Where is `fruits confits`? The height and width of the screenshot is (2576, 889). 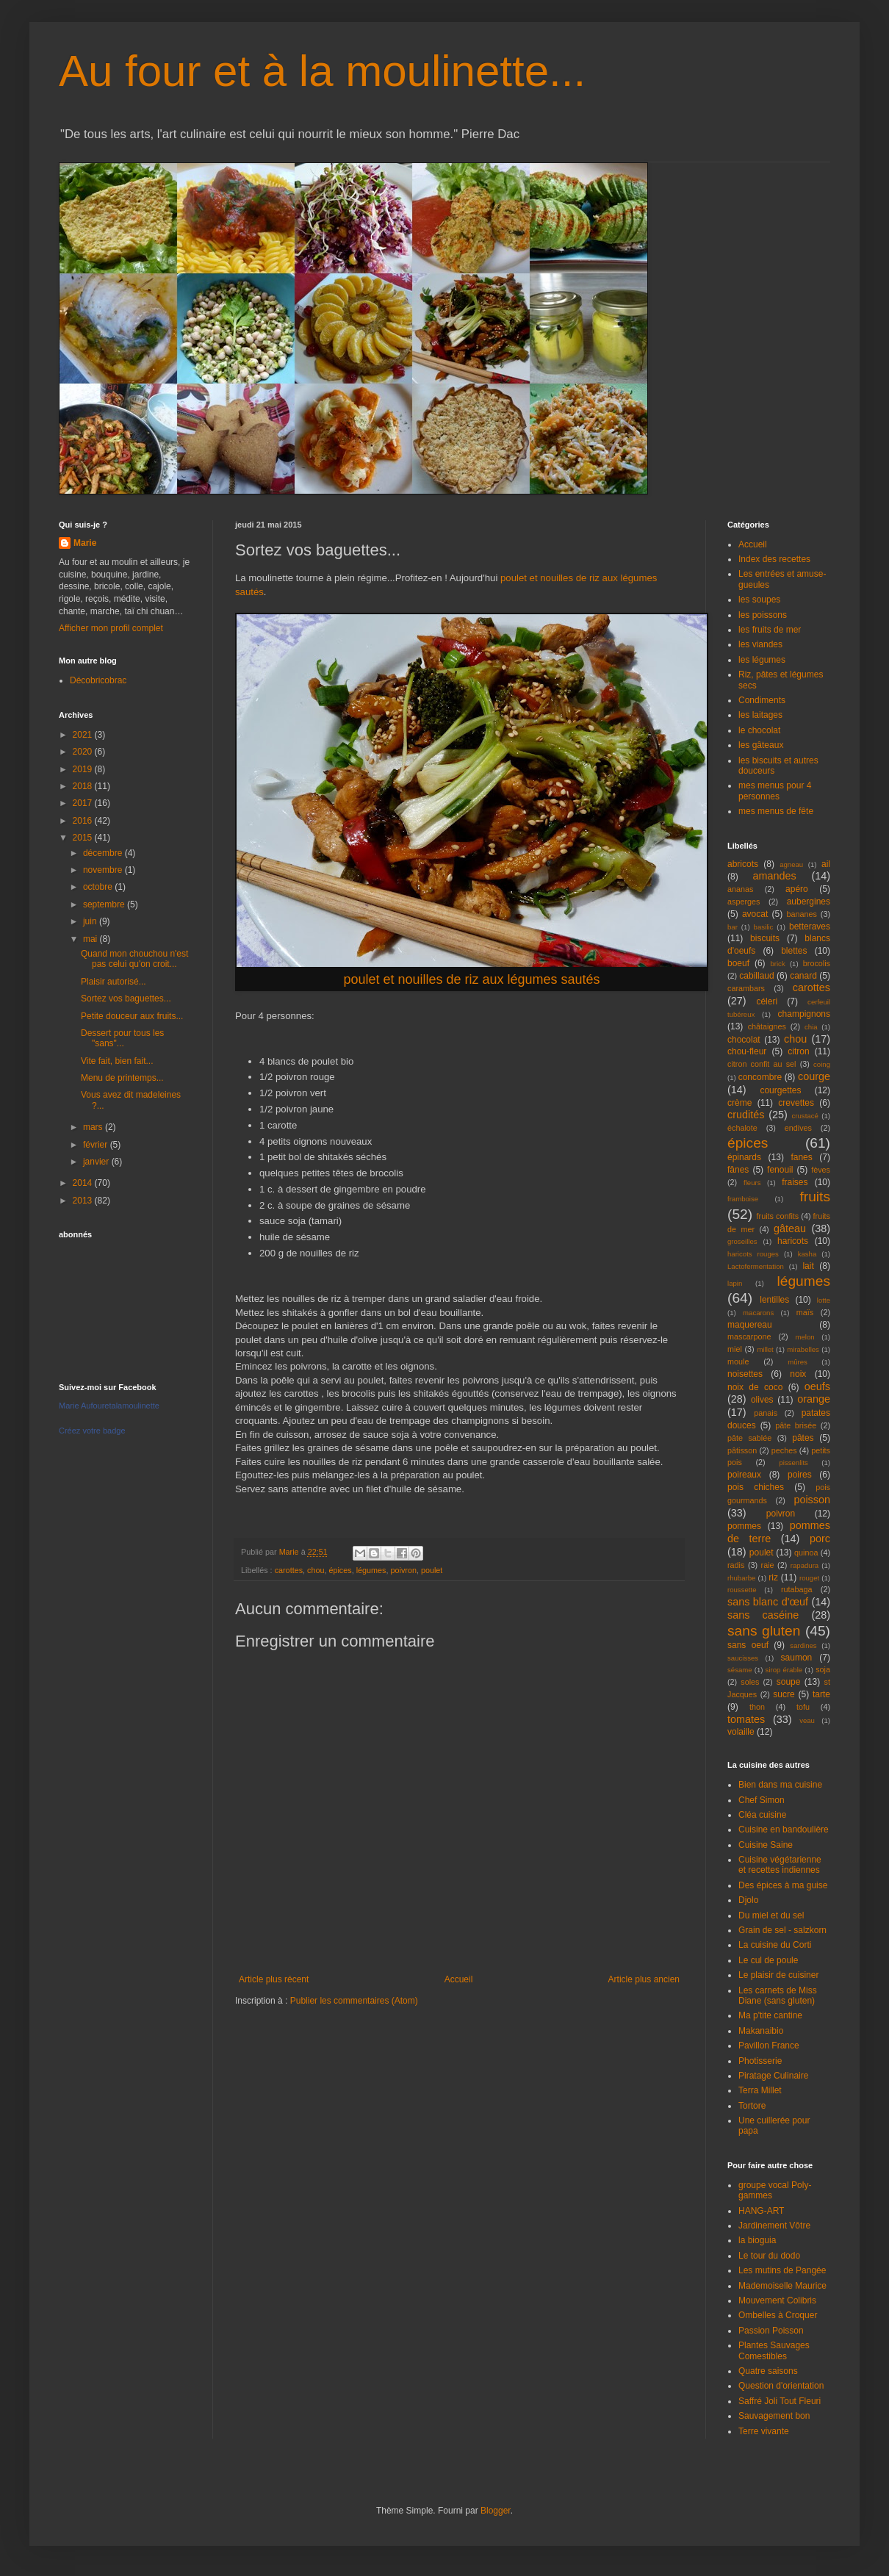
fruits confits is located at coordinates (778, 1216).